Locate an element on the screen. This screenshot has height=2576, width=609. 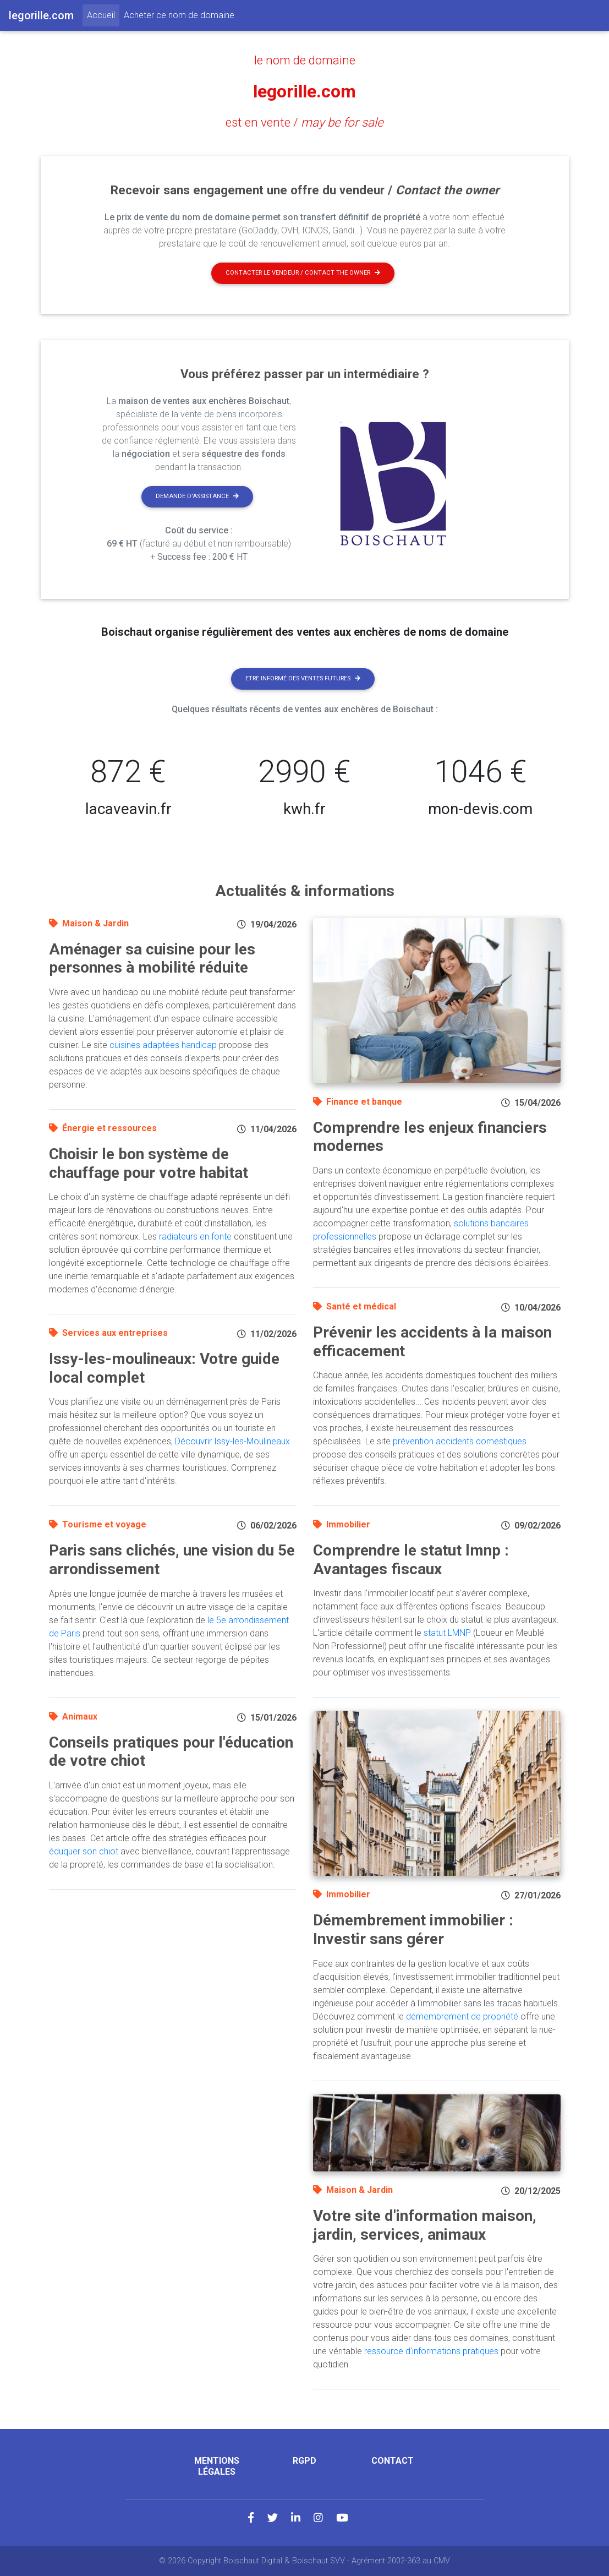
Acheter ce nom de domaine is located at coordinates (179, 15).